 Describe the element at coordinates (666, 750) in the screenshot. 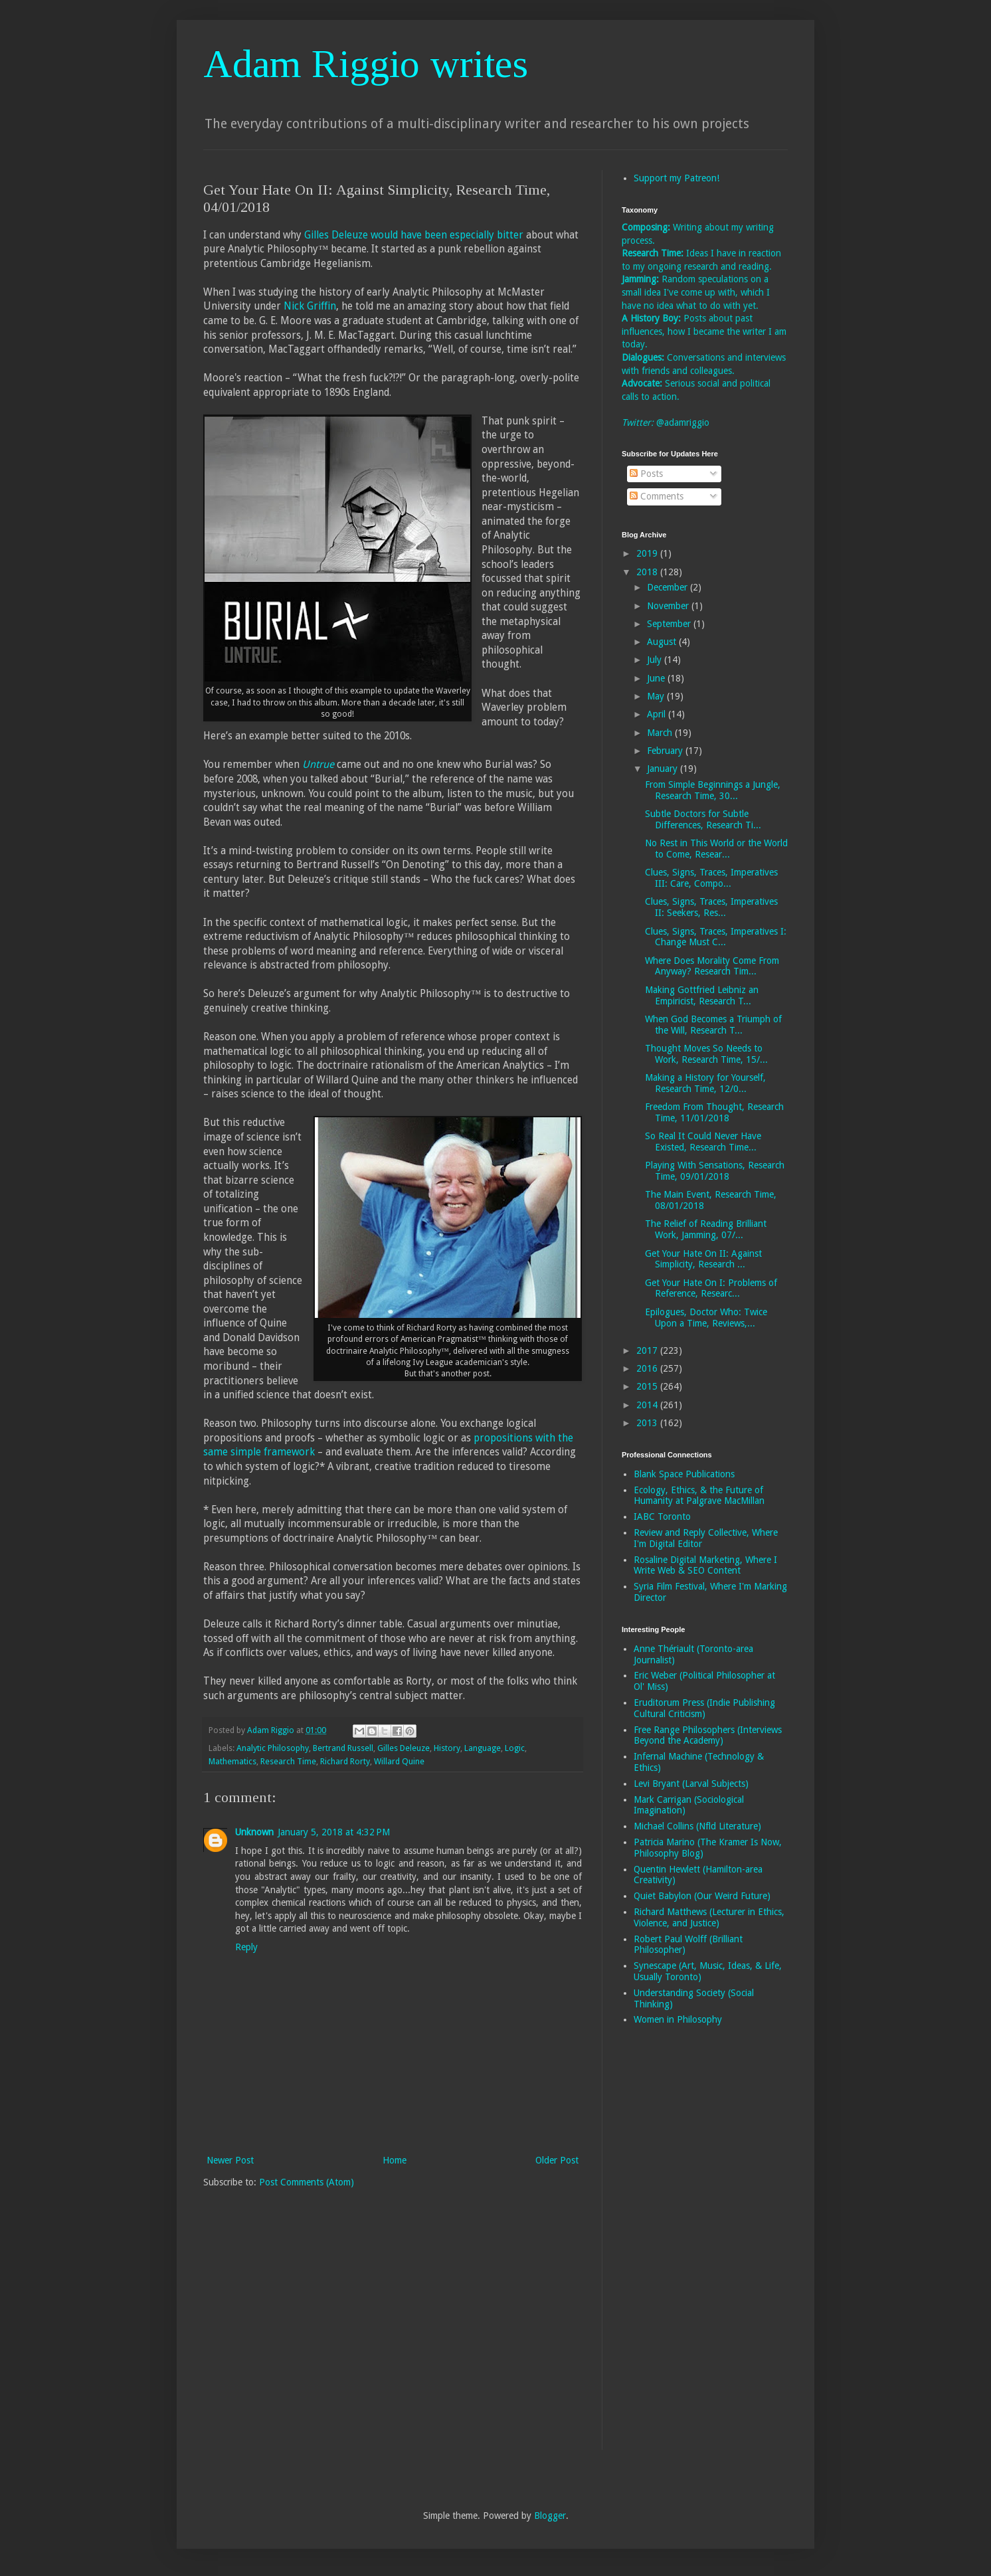

I see `February` at that location.